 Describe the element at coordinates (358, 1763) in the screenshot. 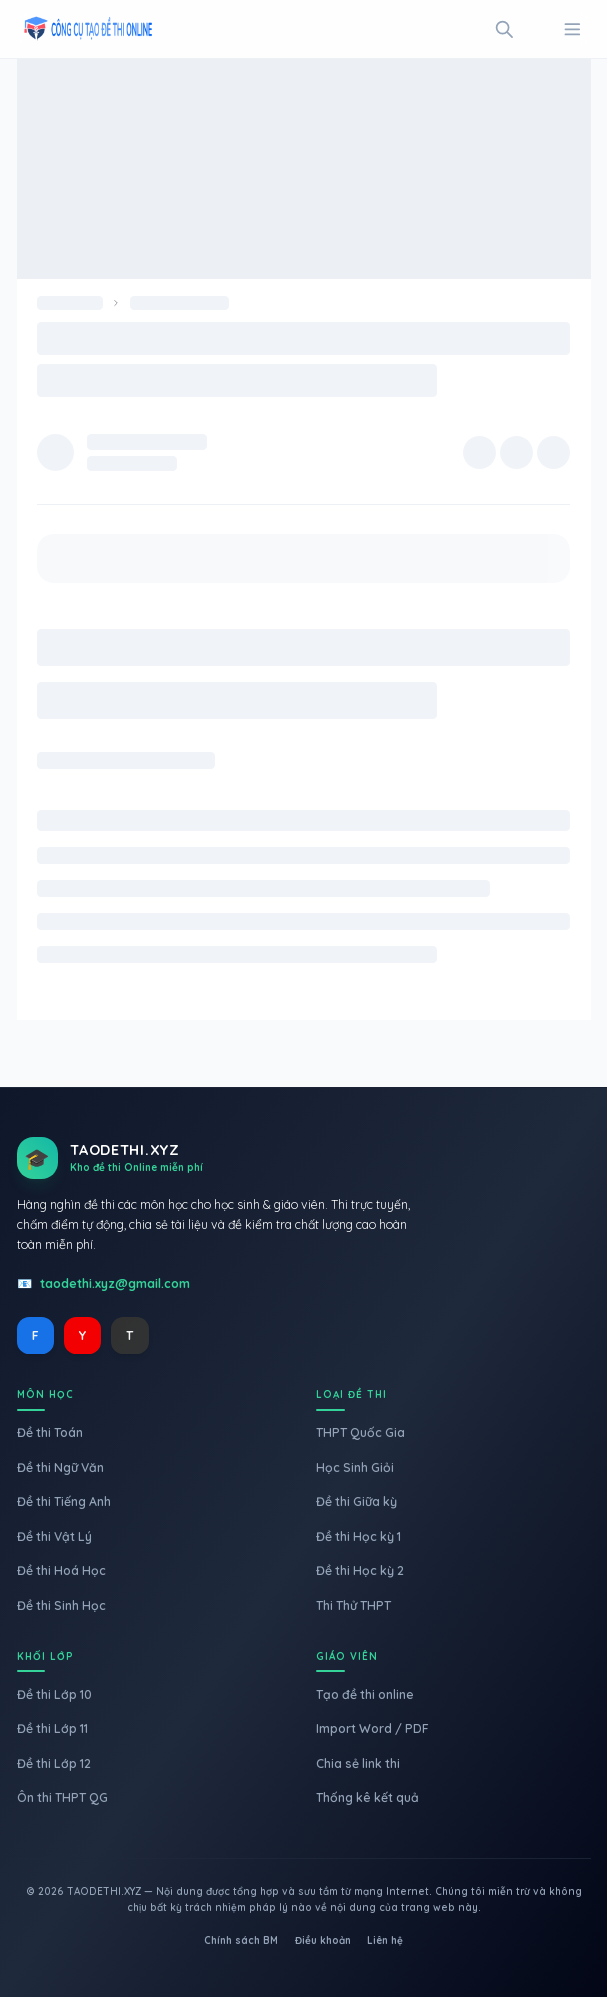

I see `Chia sẻ link thi` at that location.